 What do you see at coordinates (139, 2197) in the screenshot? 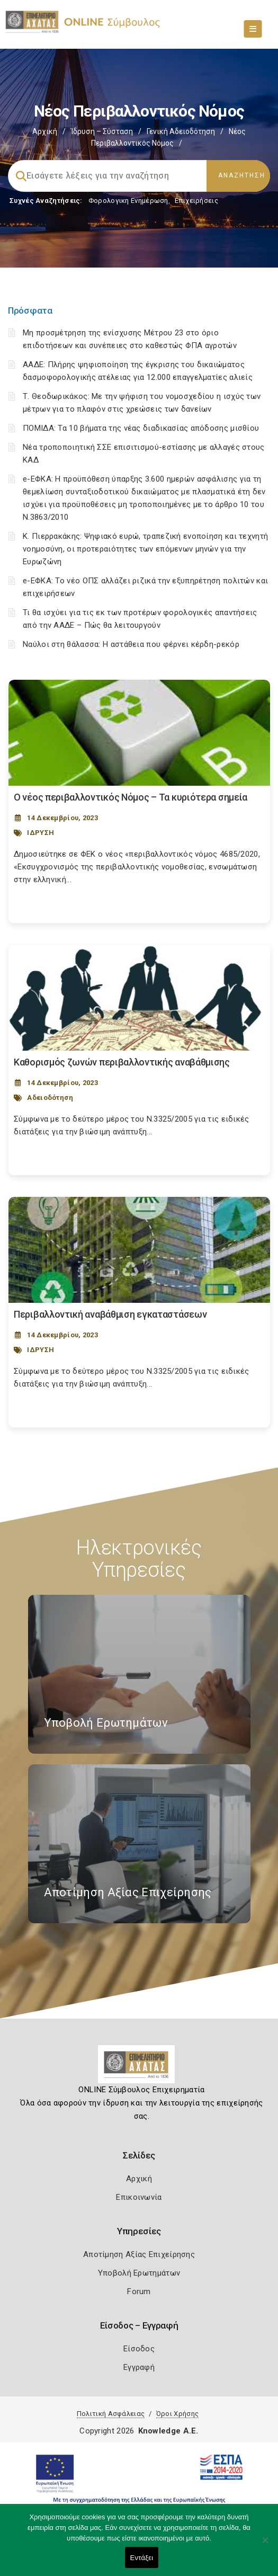
I see `Επικοινωνία` at bounding box center [139, 2197].